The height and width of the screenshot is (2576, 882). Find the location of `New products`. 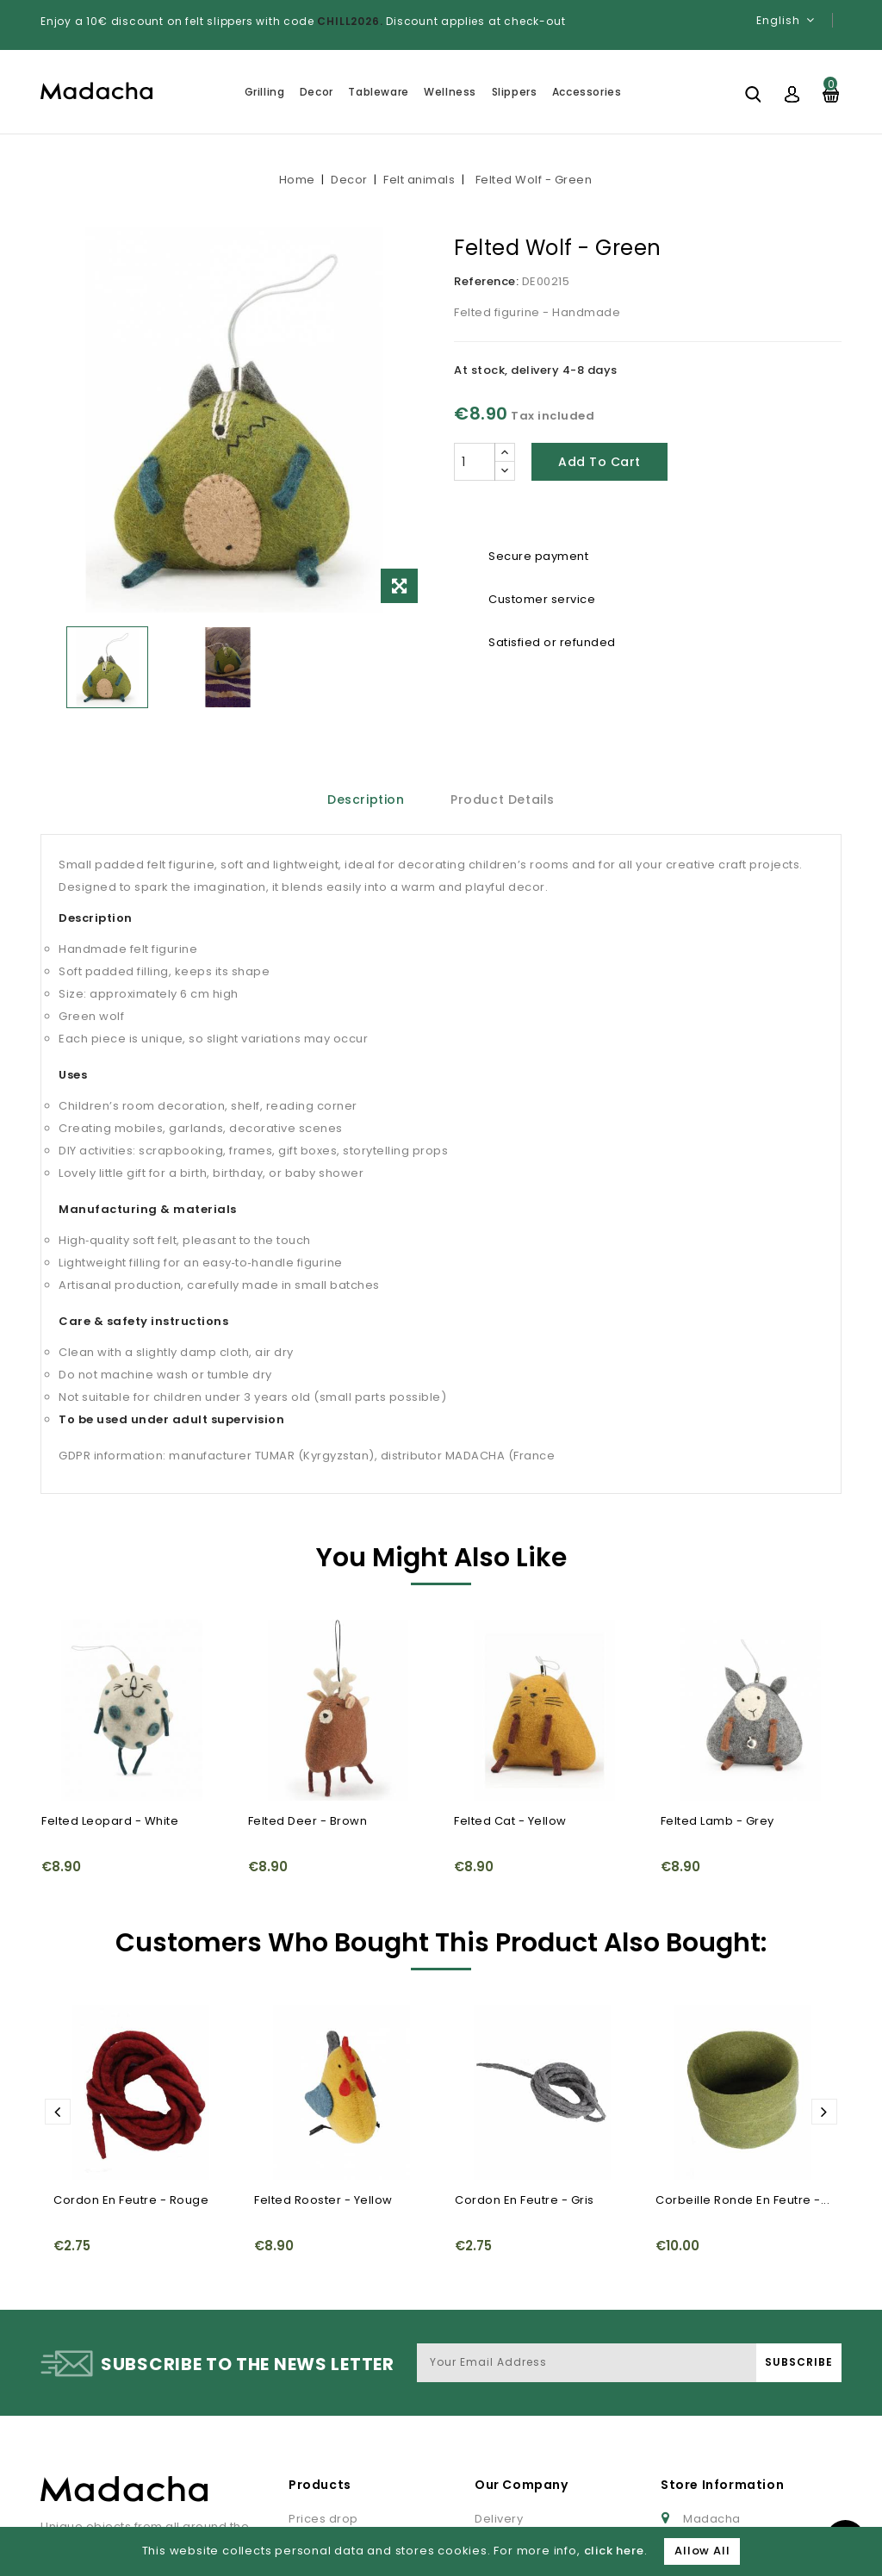

New products is located at coordinates (330, 2414).